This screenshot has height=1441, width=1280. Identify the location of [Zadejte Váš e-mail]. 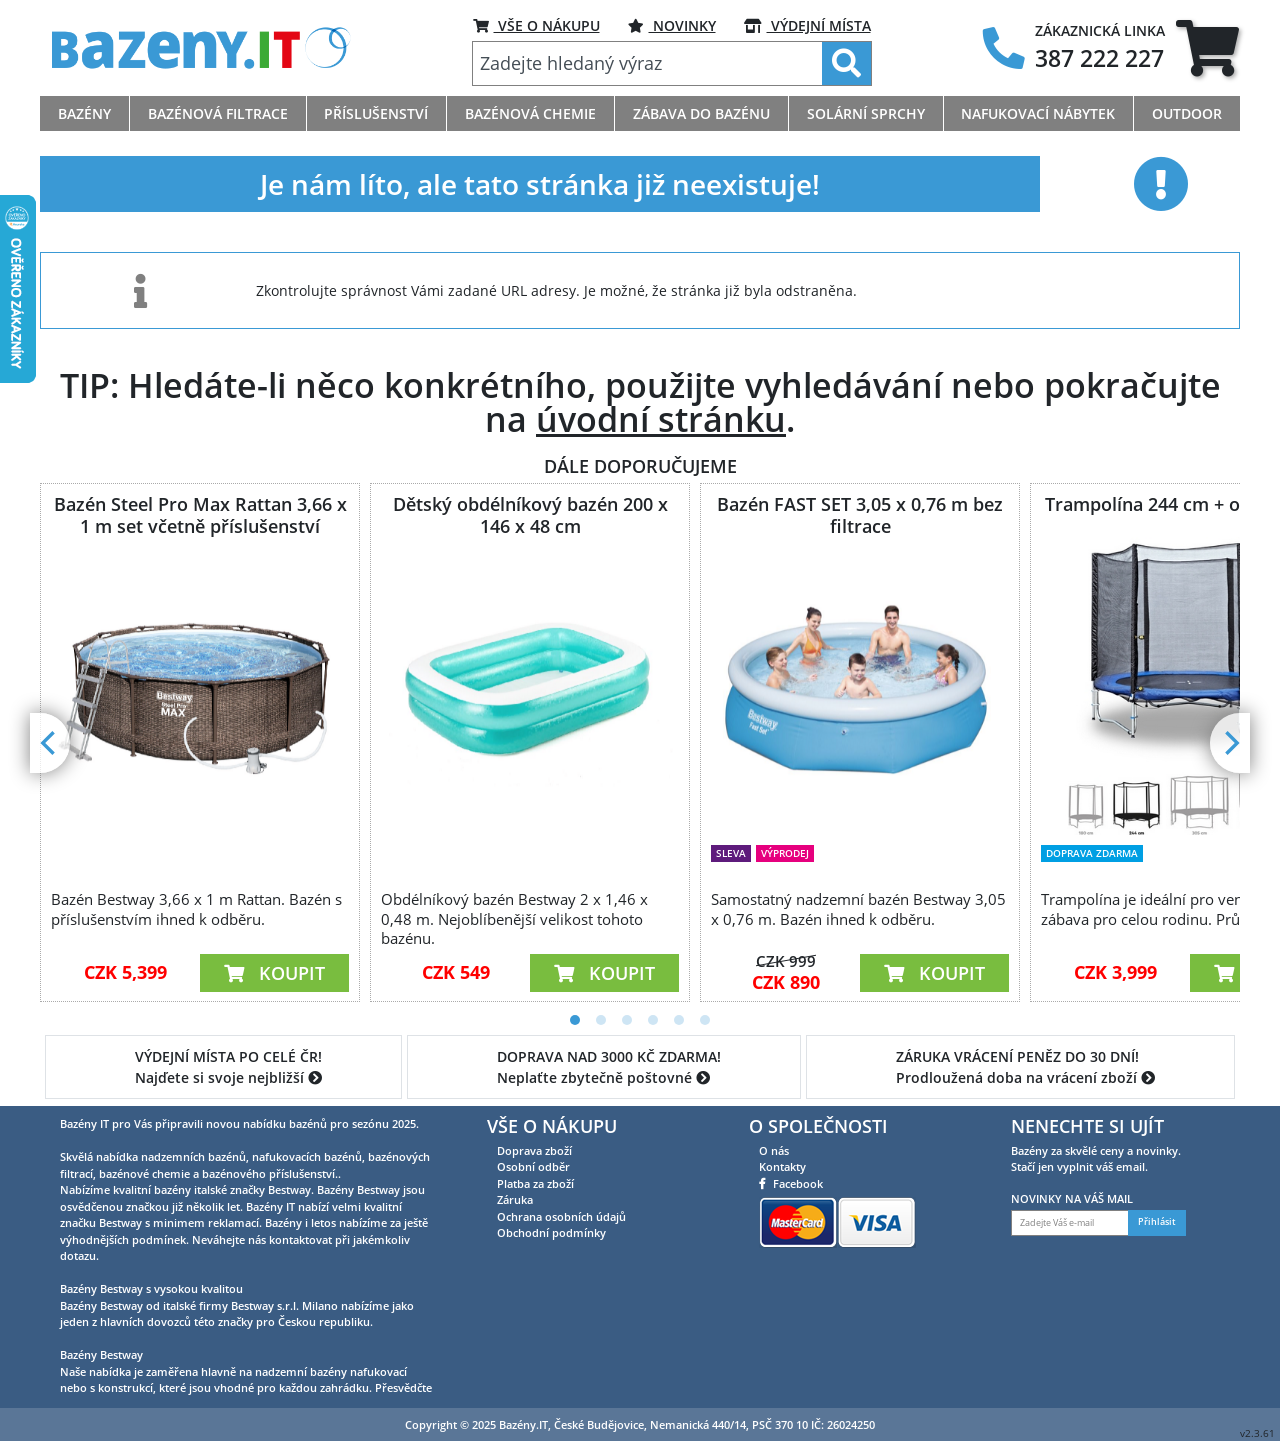
(1070, 1222).